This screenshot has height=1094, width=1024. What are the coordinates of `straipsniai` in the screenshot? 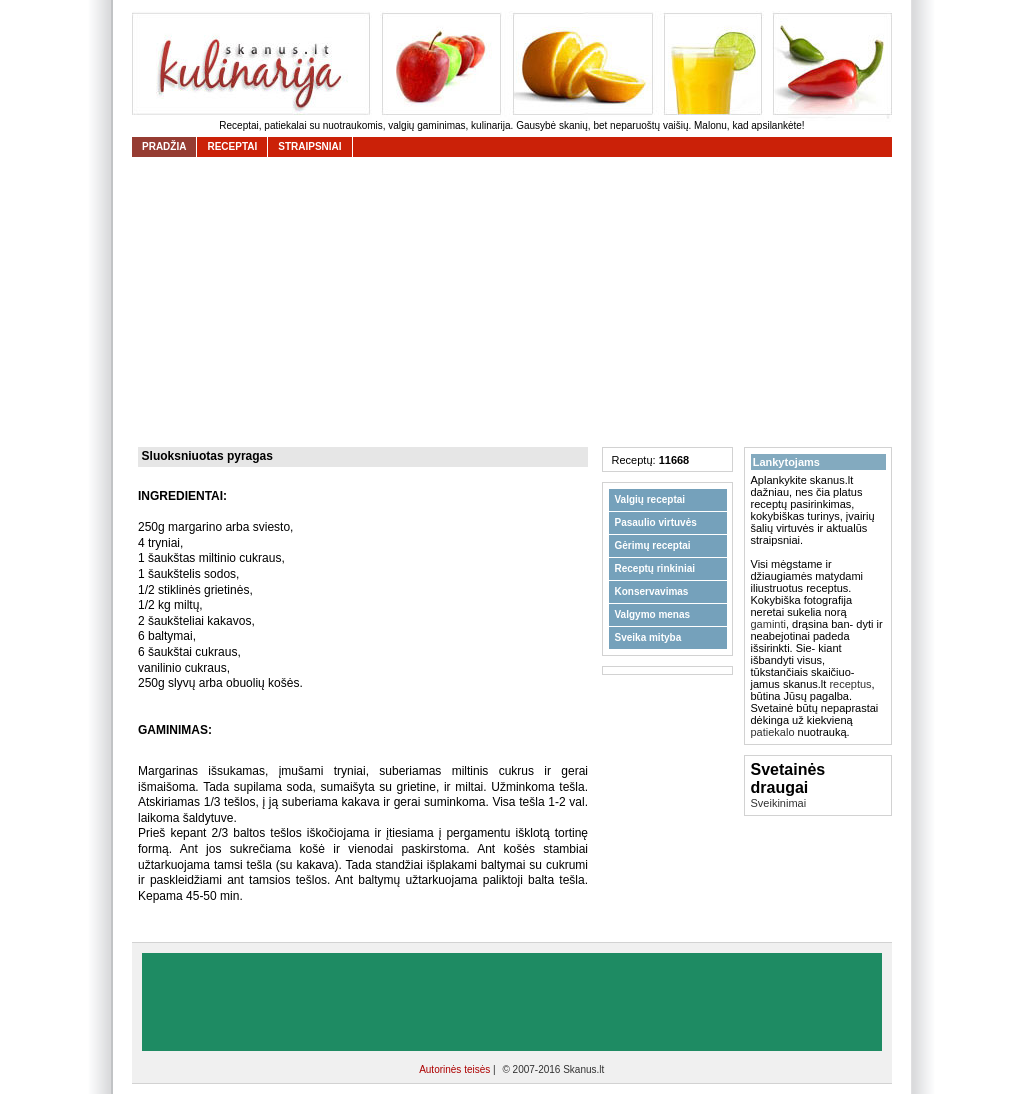 It's located at (309, 146).